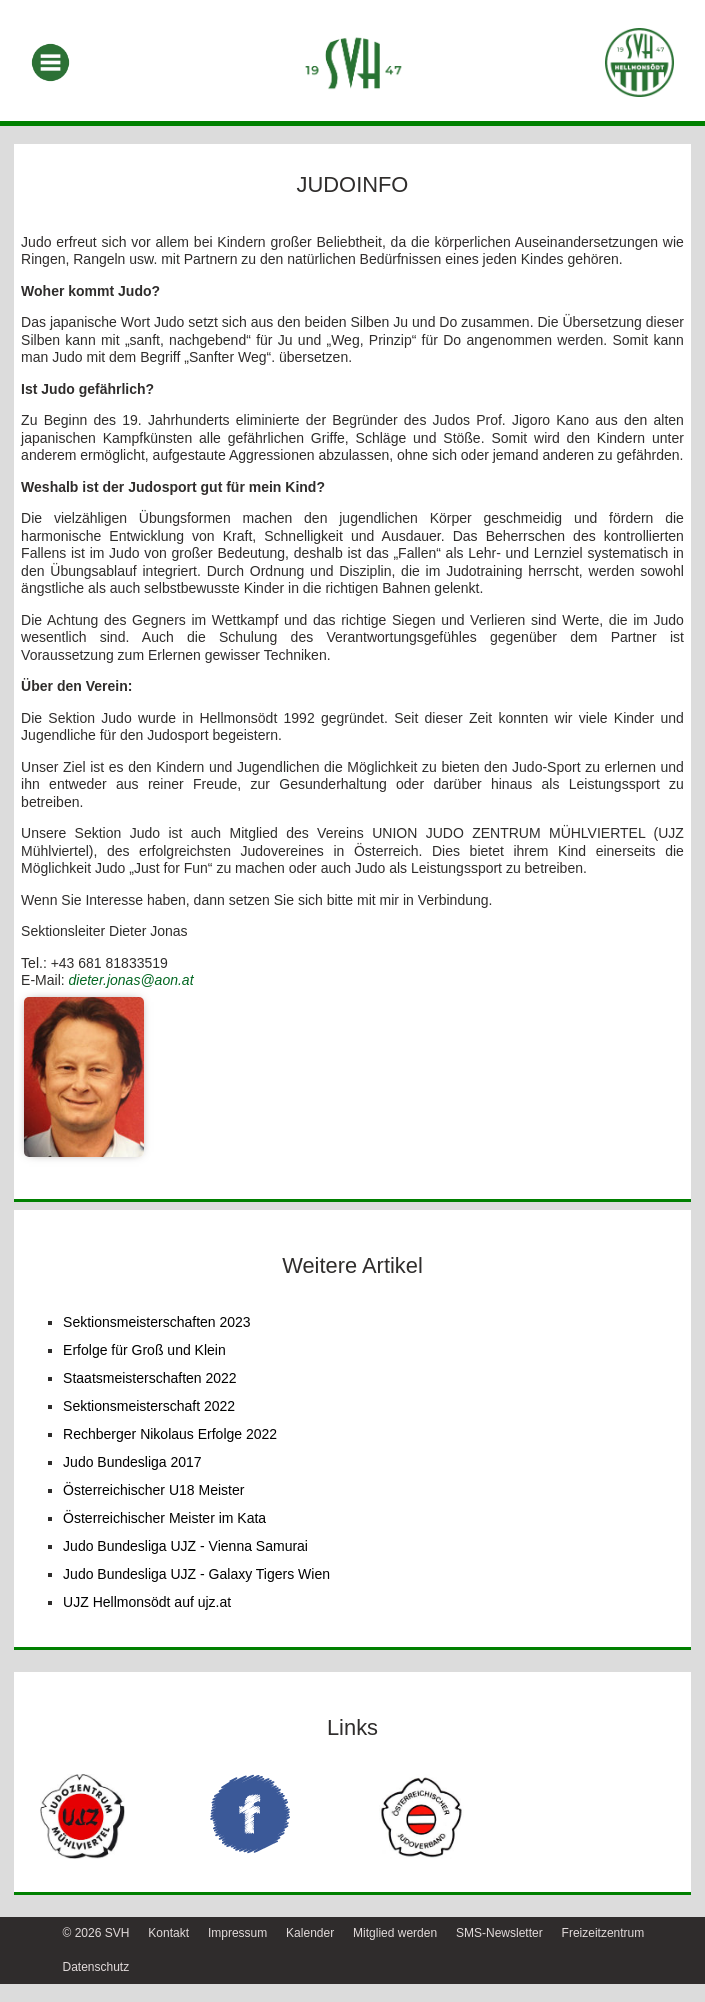 Image resolution: width=705 pixels, height=2002 pixels. Describe the element at coordinates (395, 1933) in the screenshot. I see `Mitglied werden` at that location.